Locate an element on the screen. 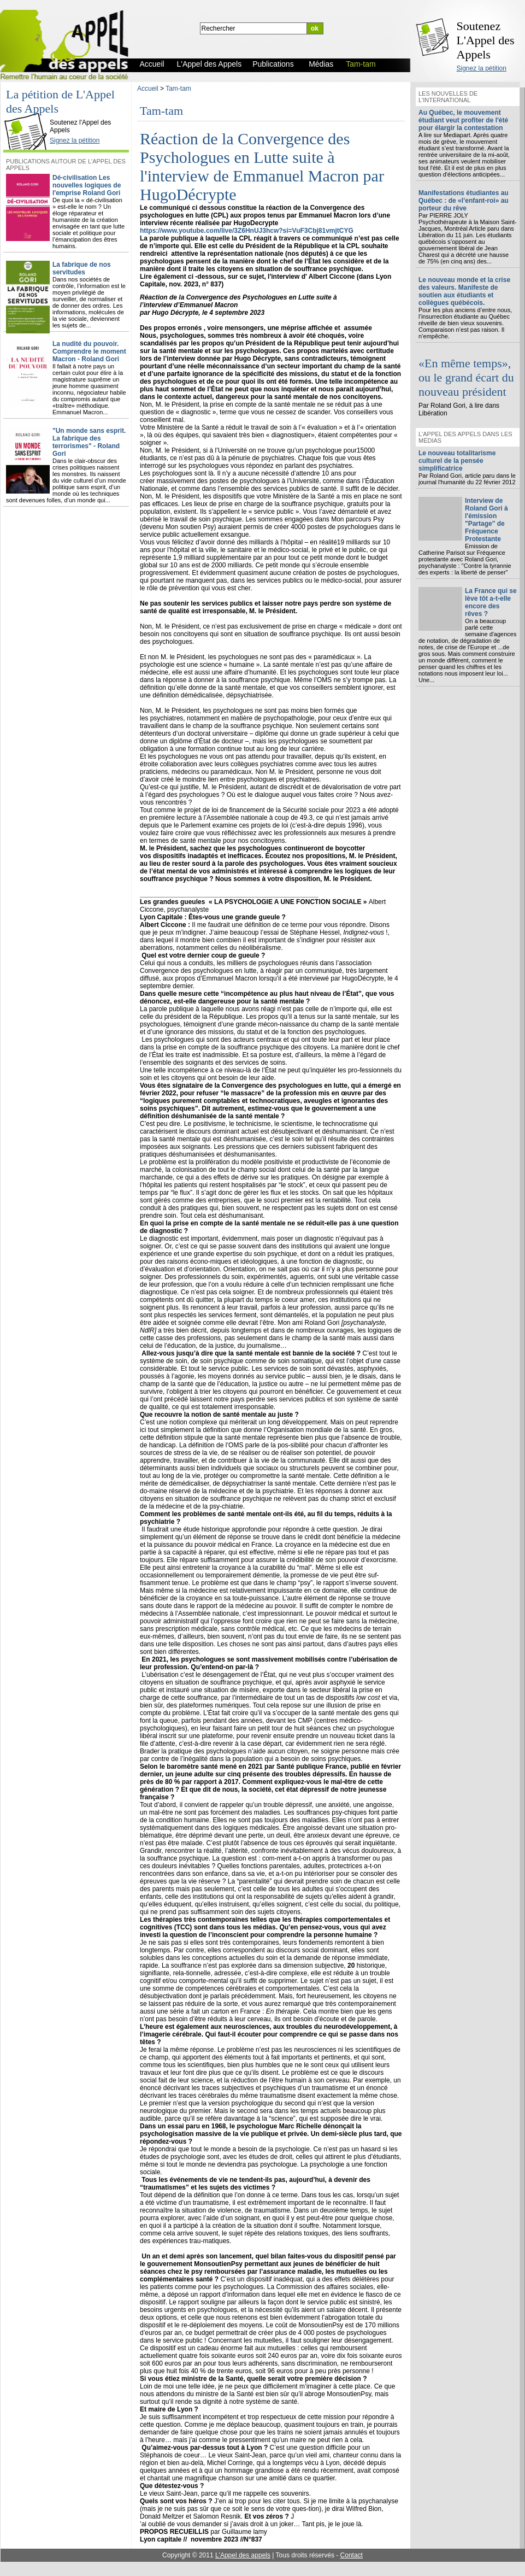  Interview de Roland Gori à l'émission "Partage" de Fréquence Protestante is located at coordinates (486, 520).